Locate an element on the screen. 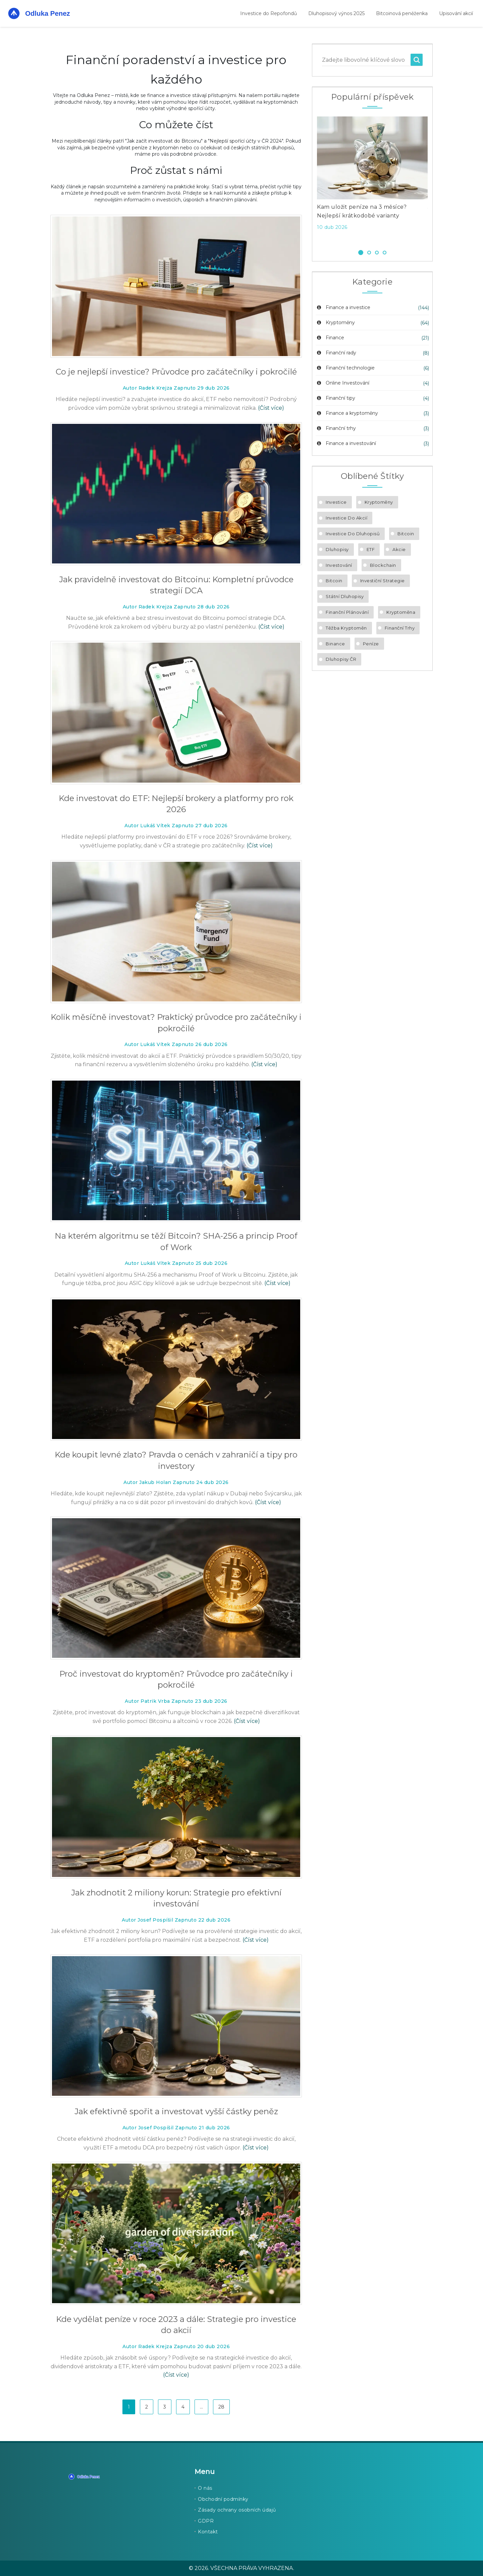  Dluhopisový výnos 2025 is located at coordinates (336, 13).